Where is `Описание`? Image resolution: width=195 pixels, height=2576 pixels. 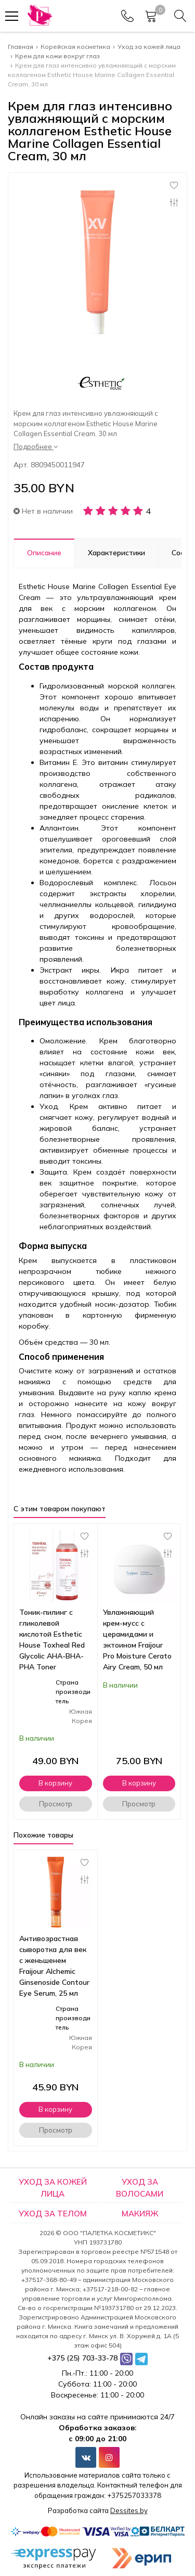
Описание is located at coordinates (44, 552).